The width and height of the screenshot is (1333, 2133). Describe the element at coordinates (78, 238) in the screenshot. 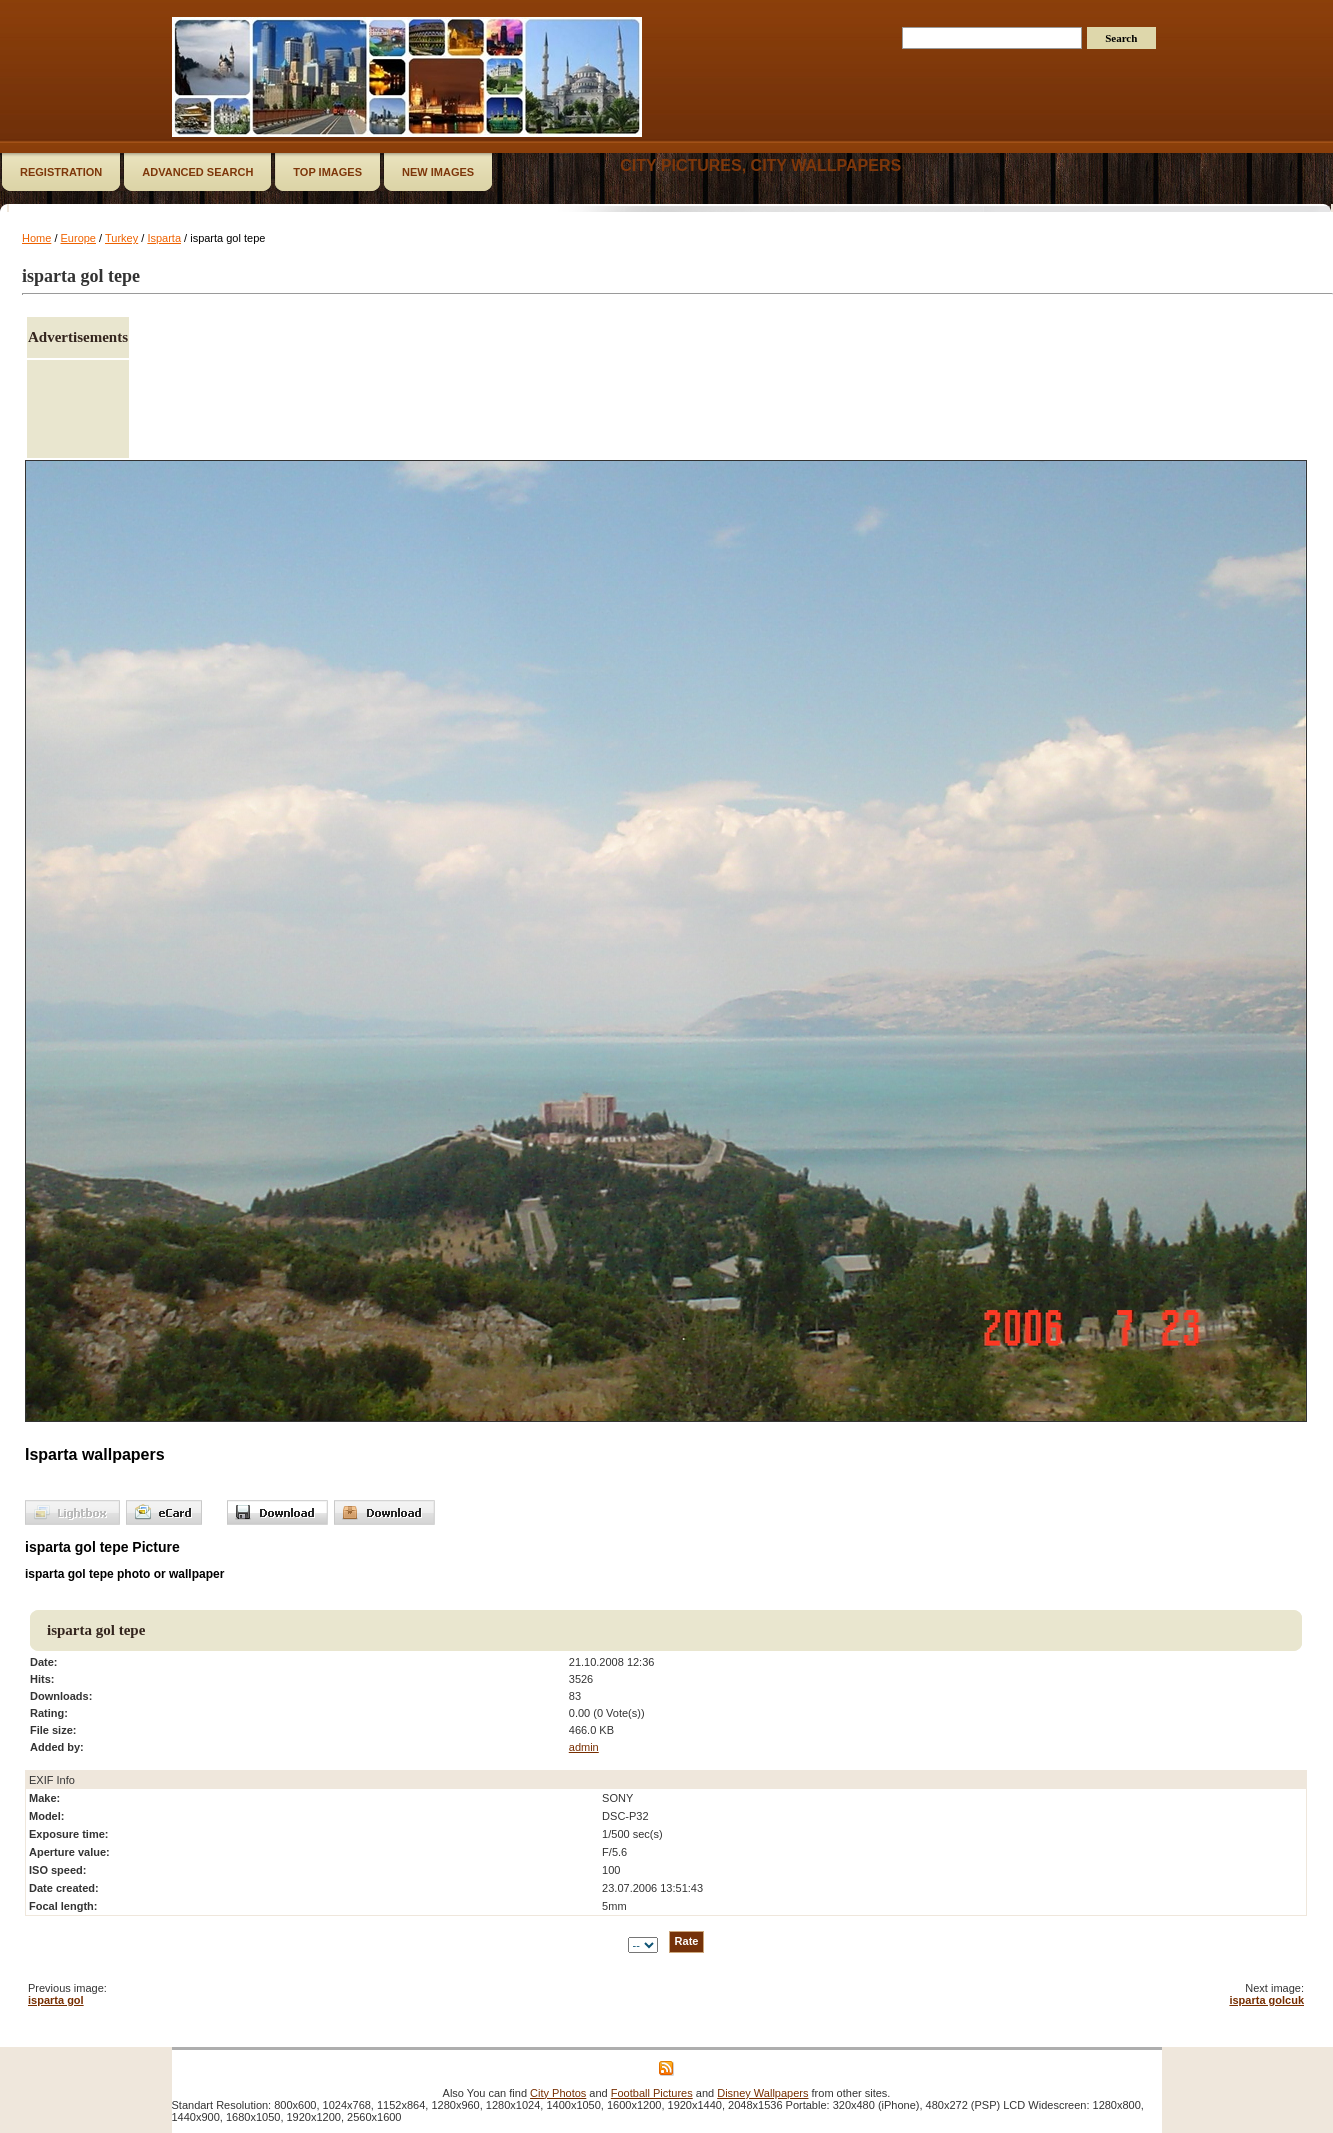

I see `Europe` at that location.